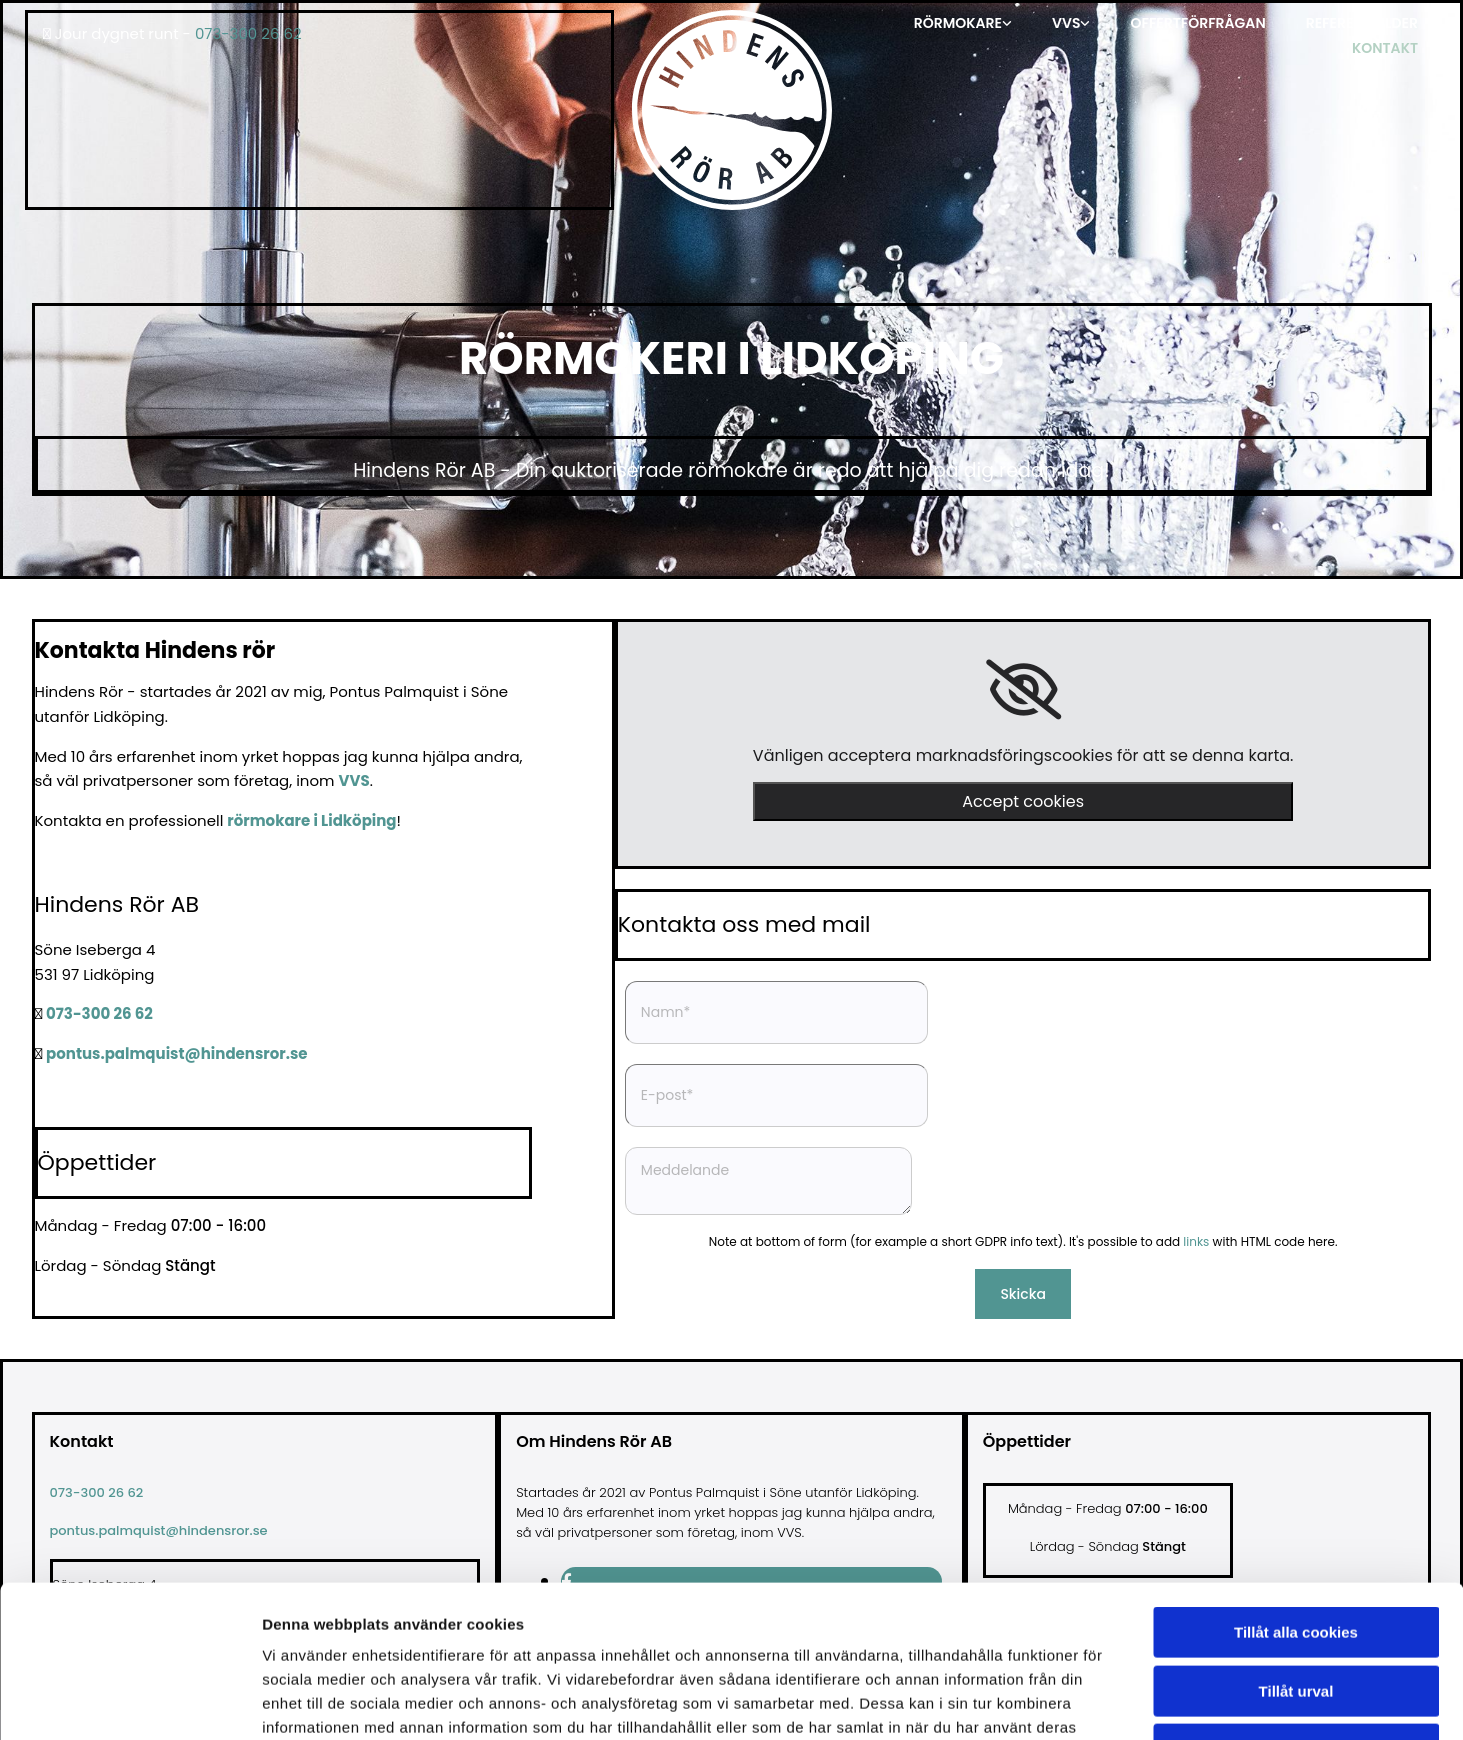  What do you see at coordinates (1385, 48) in the screenshot?
I see `Kontakt` at bounding box center [1385, 48].